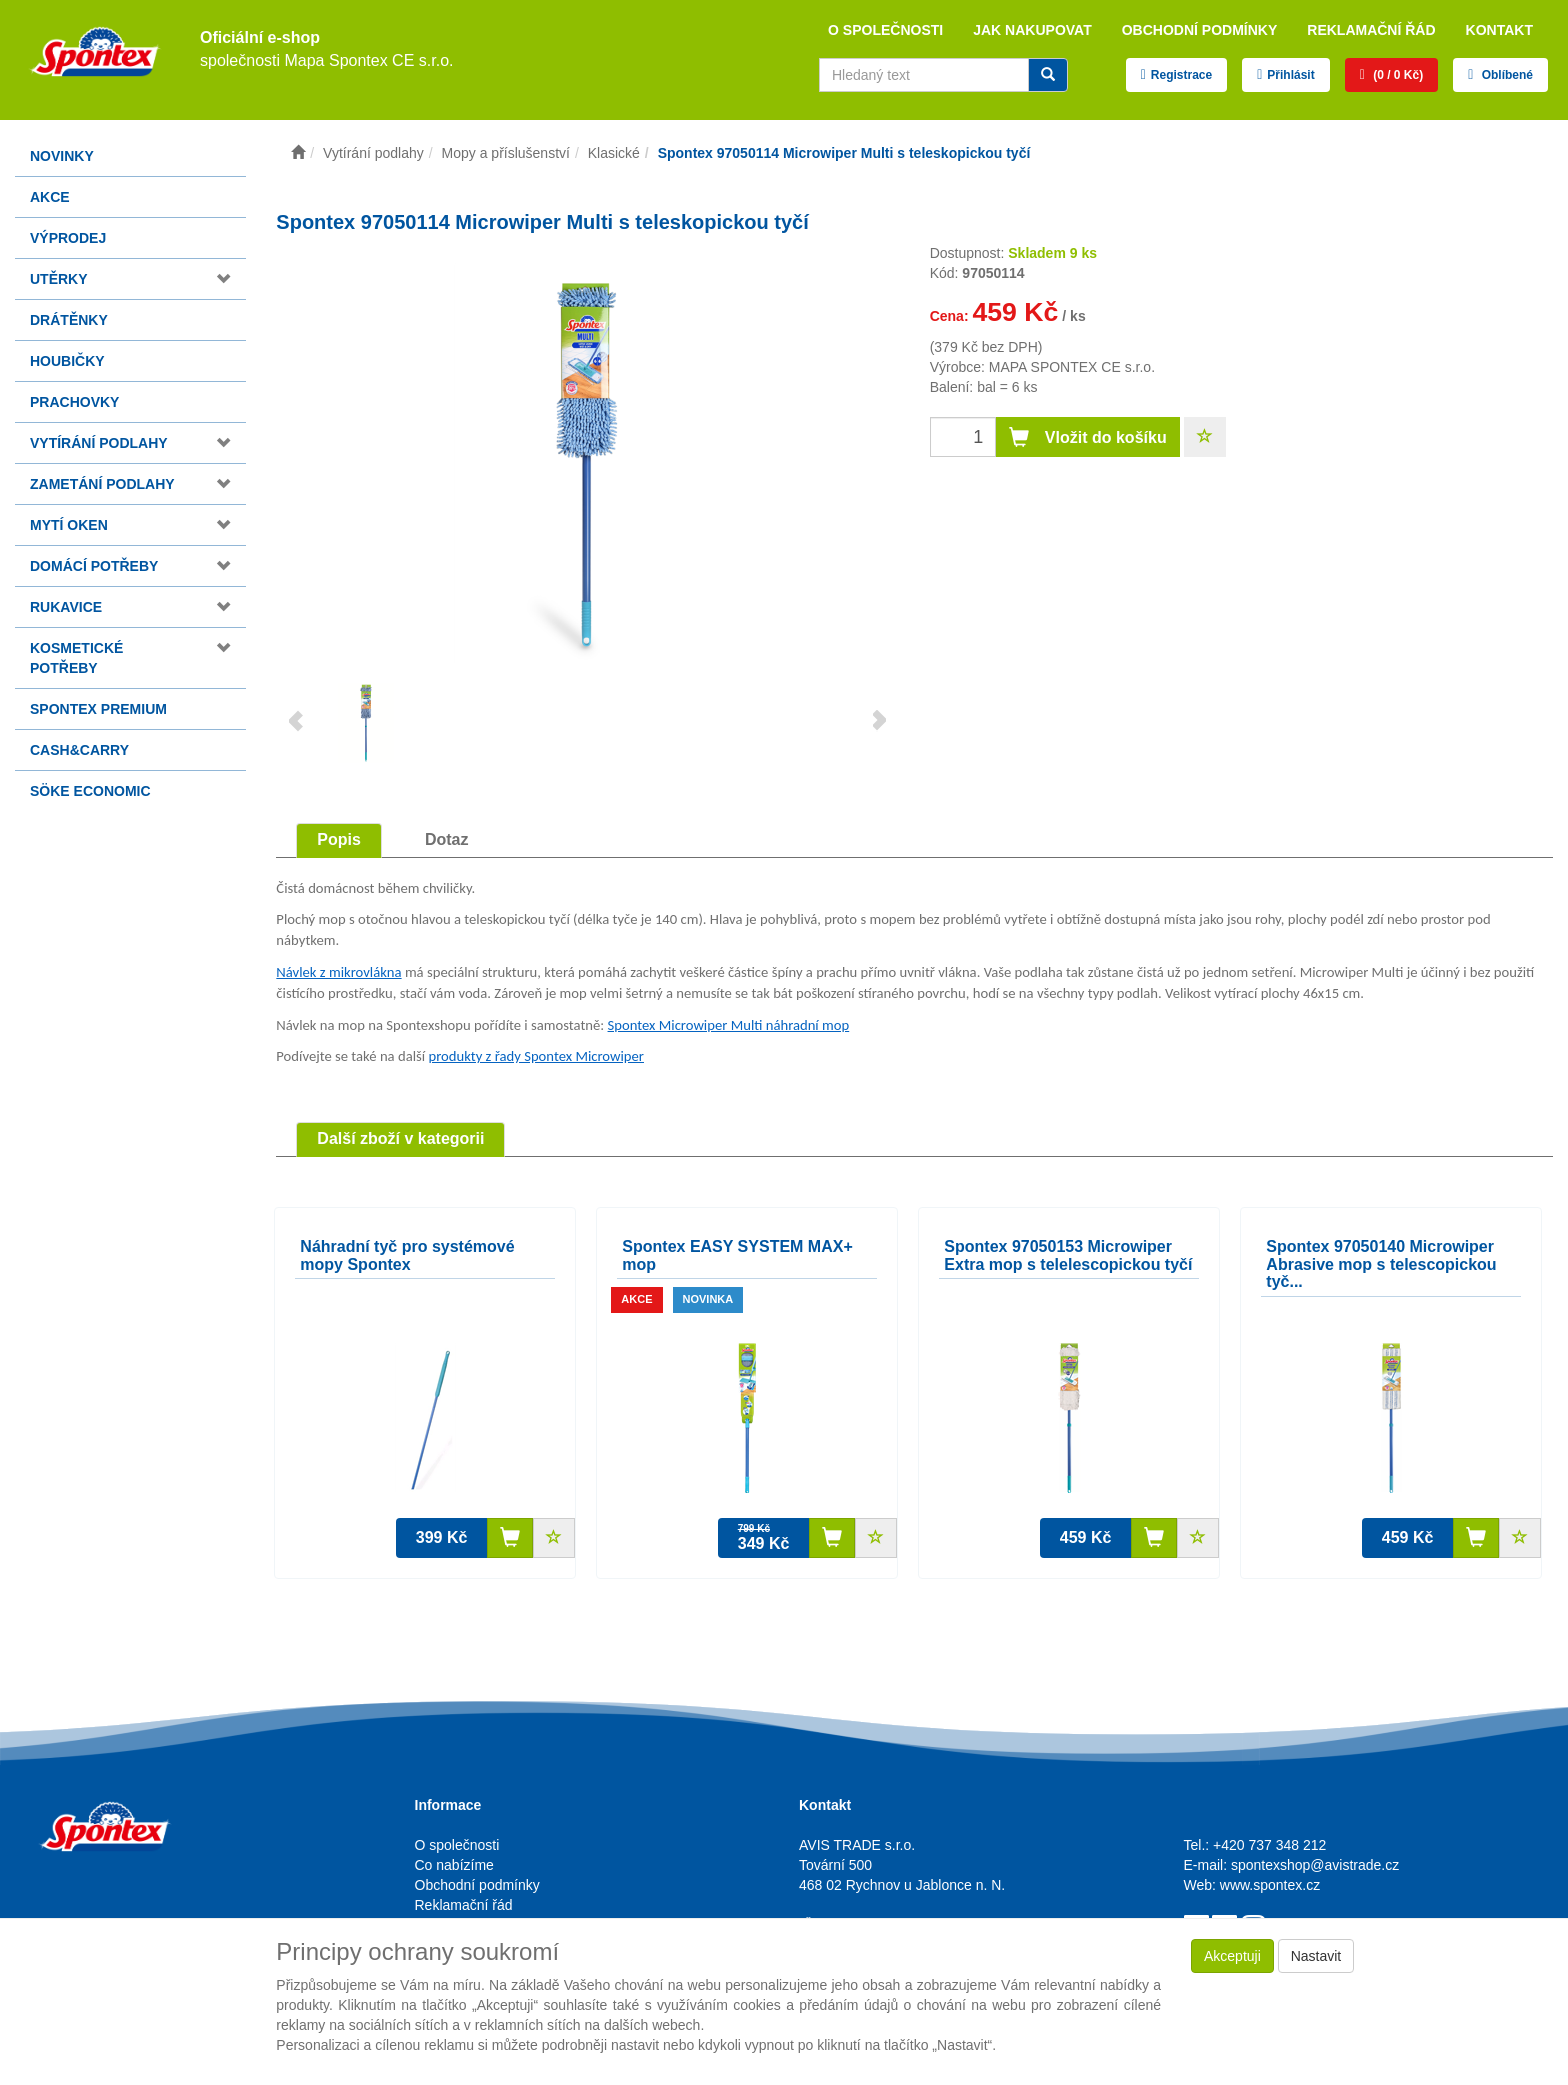 The height and width of the screenshot is (2085, 1568). I want to click on Spontex Microwiper Multi náhradní mop, so click(729, 1025).